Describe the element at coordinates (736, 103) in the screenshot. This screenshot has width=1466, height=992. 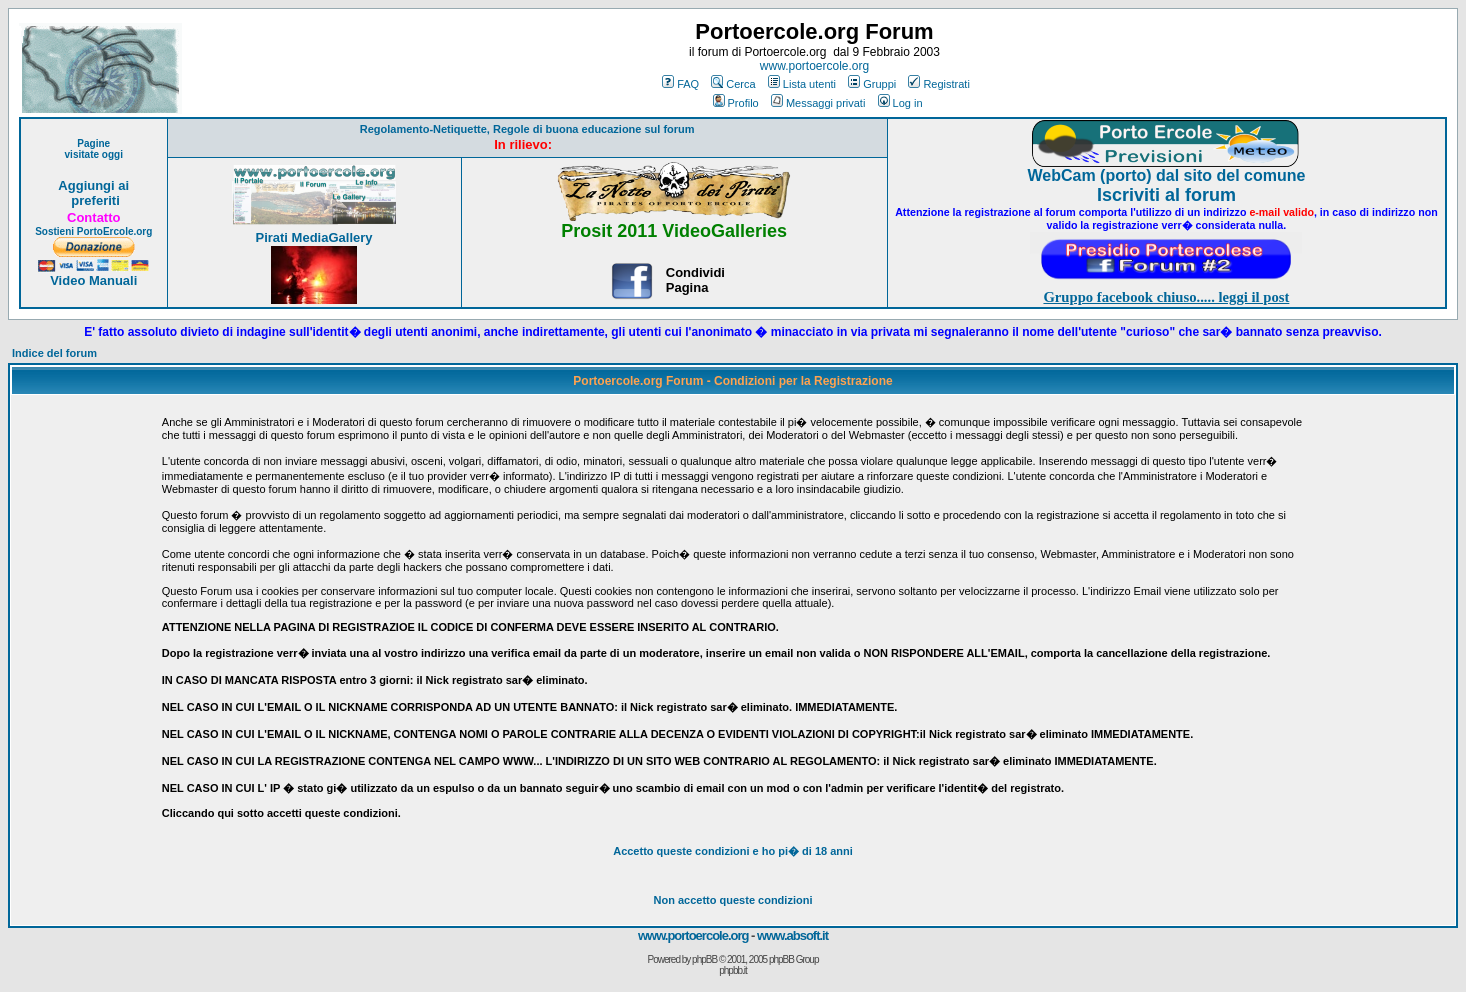
I see `Profilo` at that location.